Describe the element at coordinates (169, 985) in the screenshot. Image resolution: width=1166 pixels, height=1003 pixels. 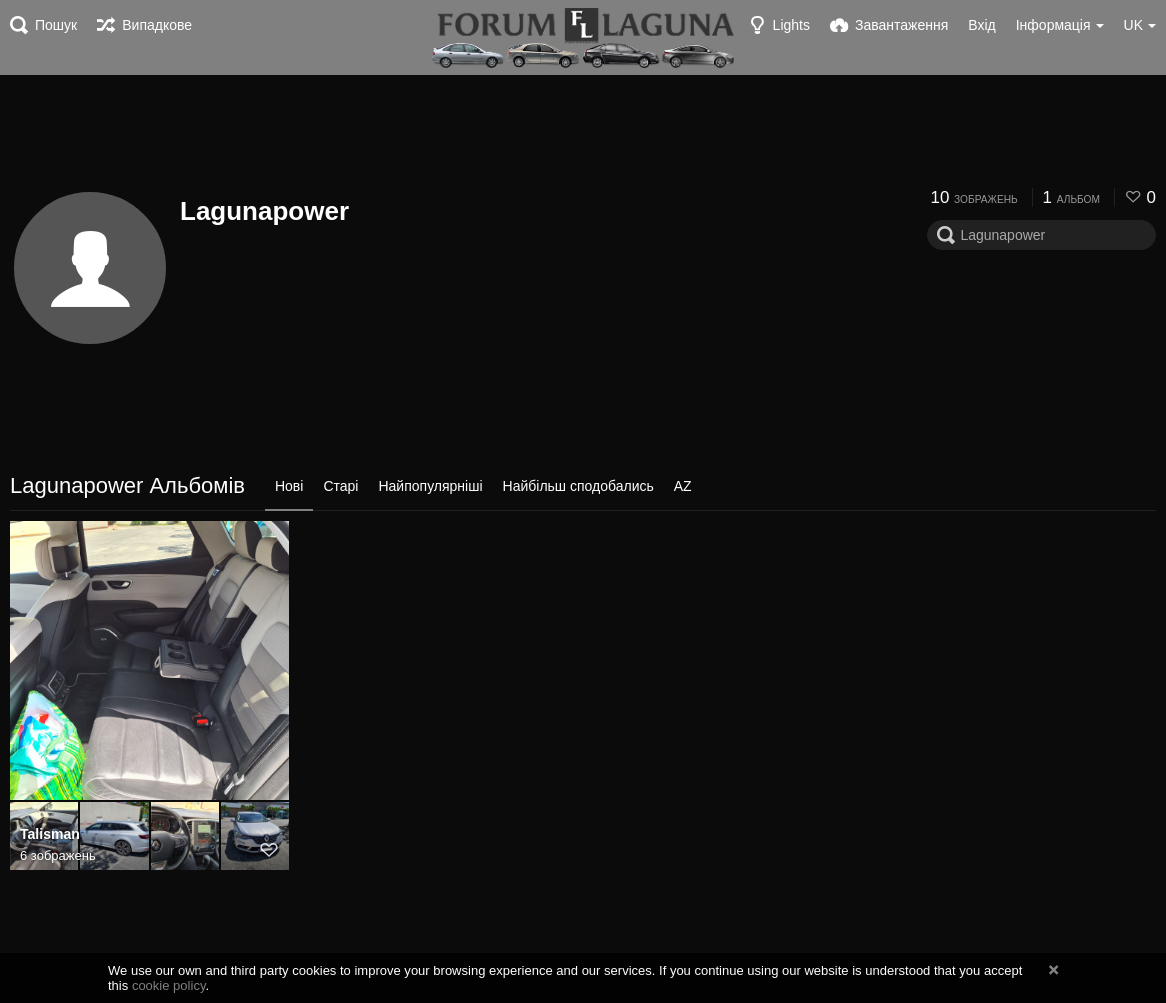
I see `cookie policy` at that location.